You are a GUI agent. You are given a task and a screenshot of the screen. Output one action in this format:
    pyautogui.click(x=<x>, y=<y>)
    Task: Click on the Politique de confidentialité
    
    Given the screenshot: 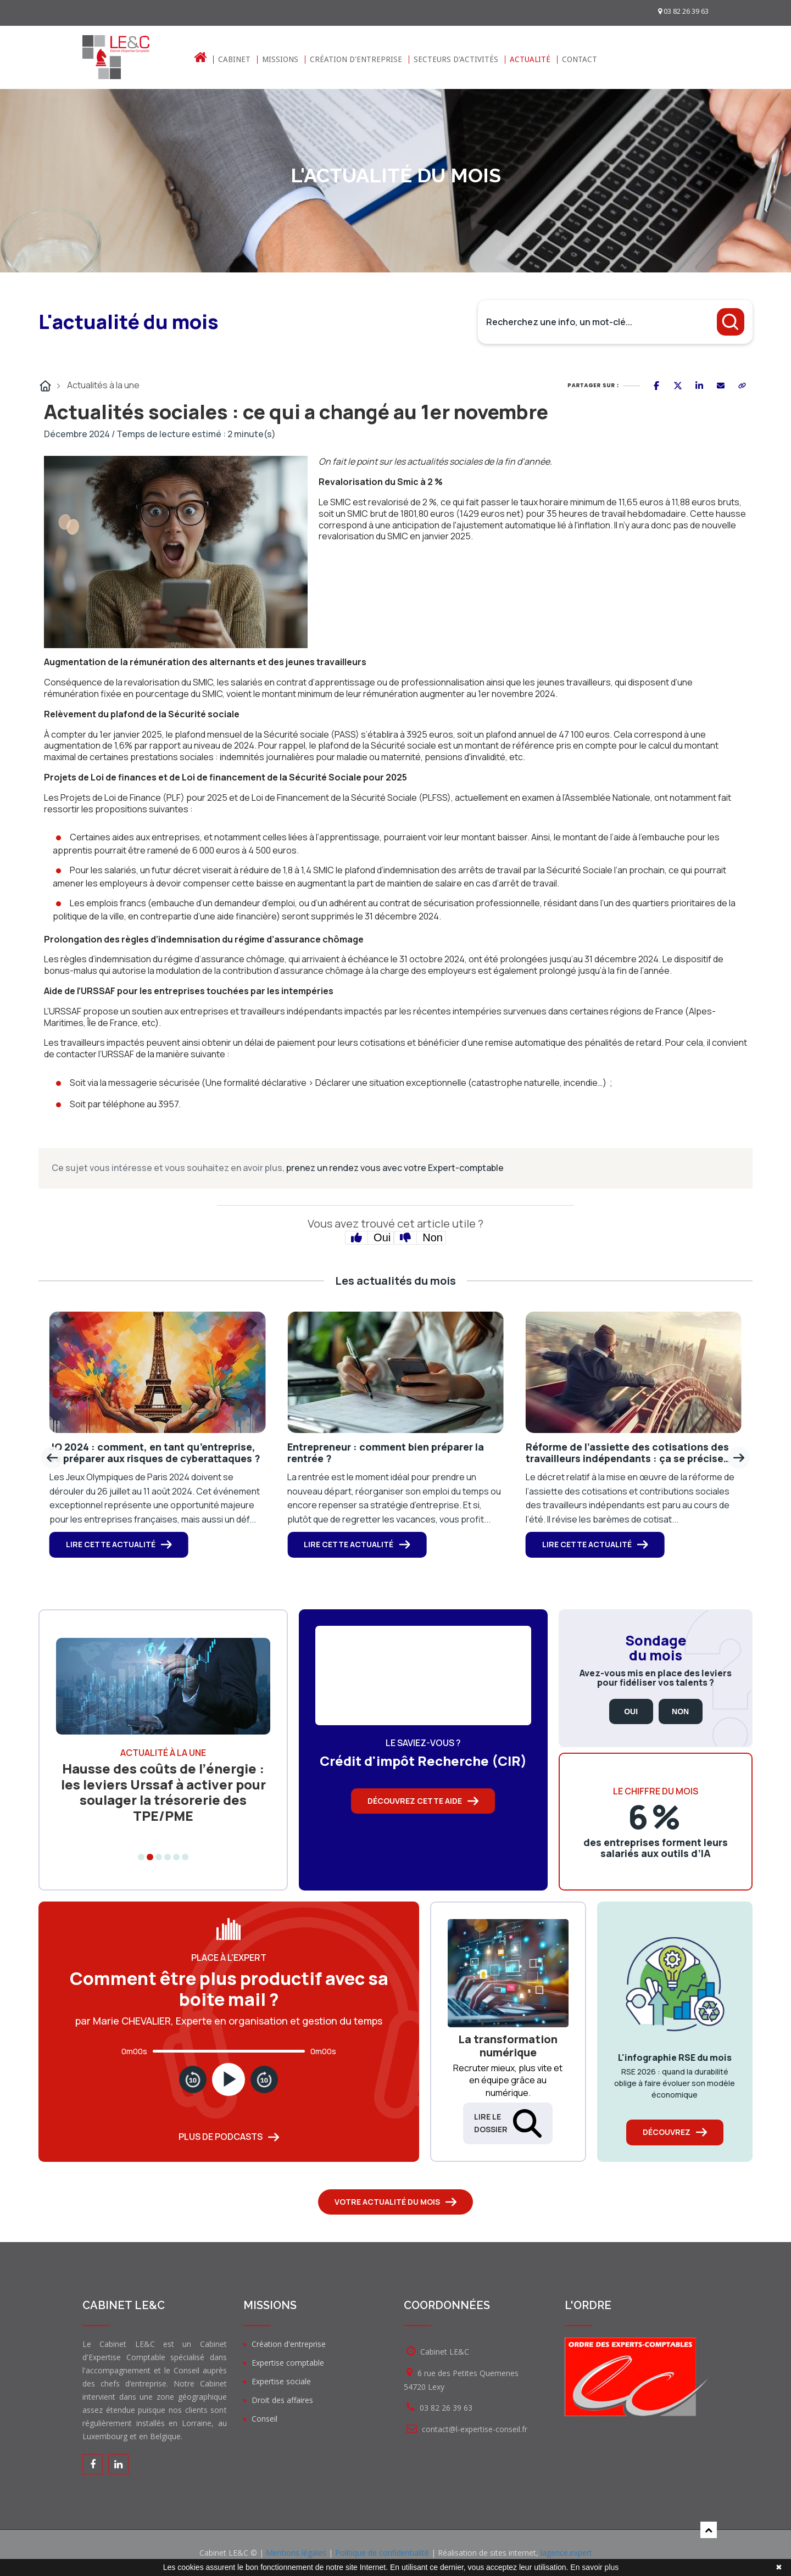 What is the action you would take?
    pyautogui.click(x=382, y=2552)
    